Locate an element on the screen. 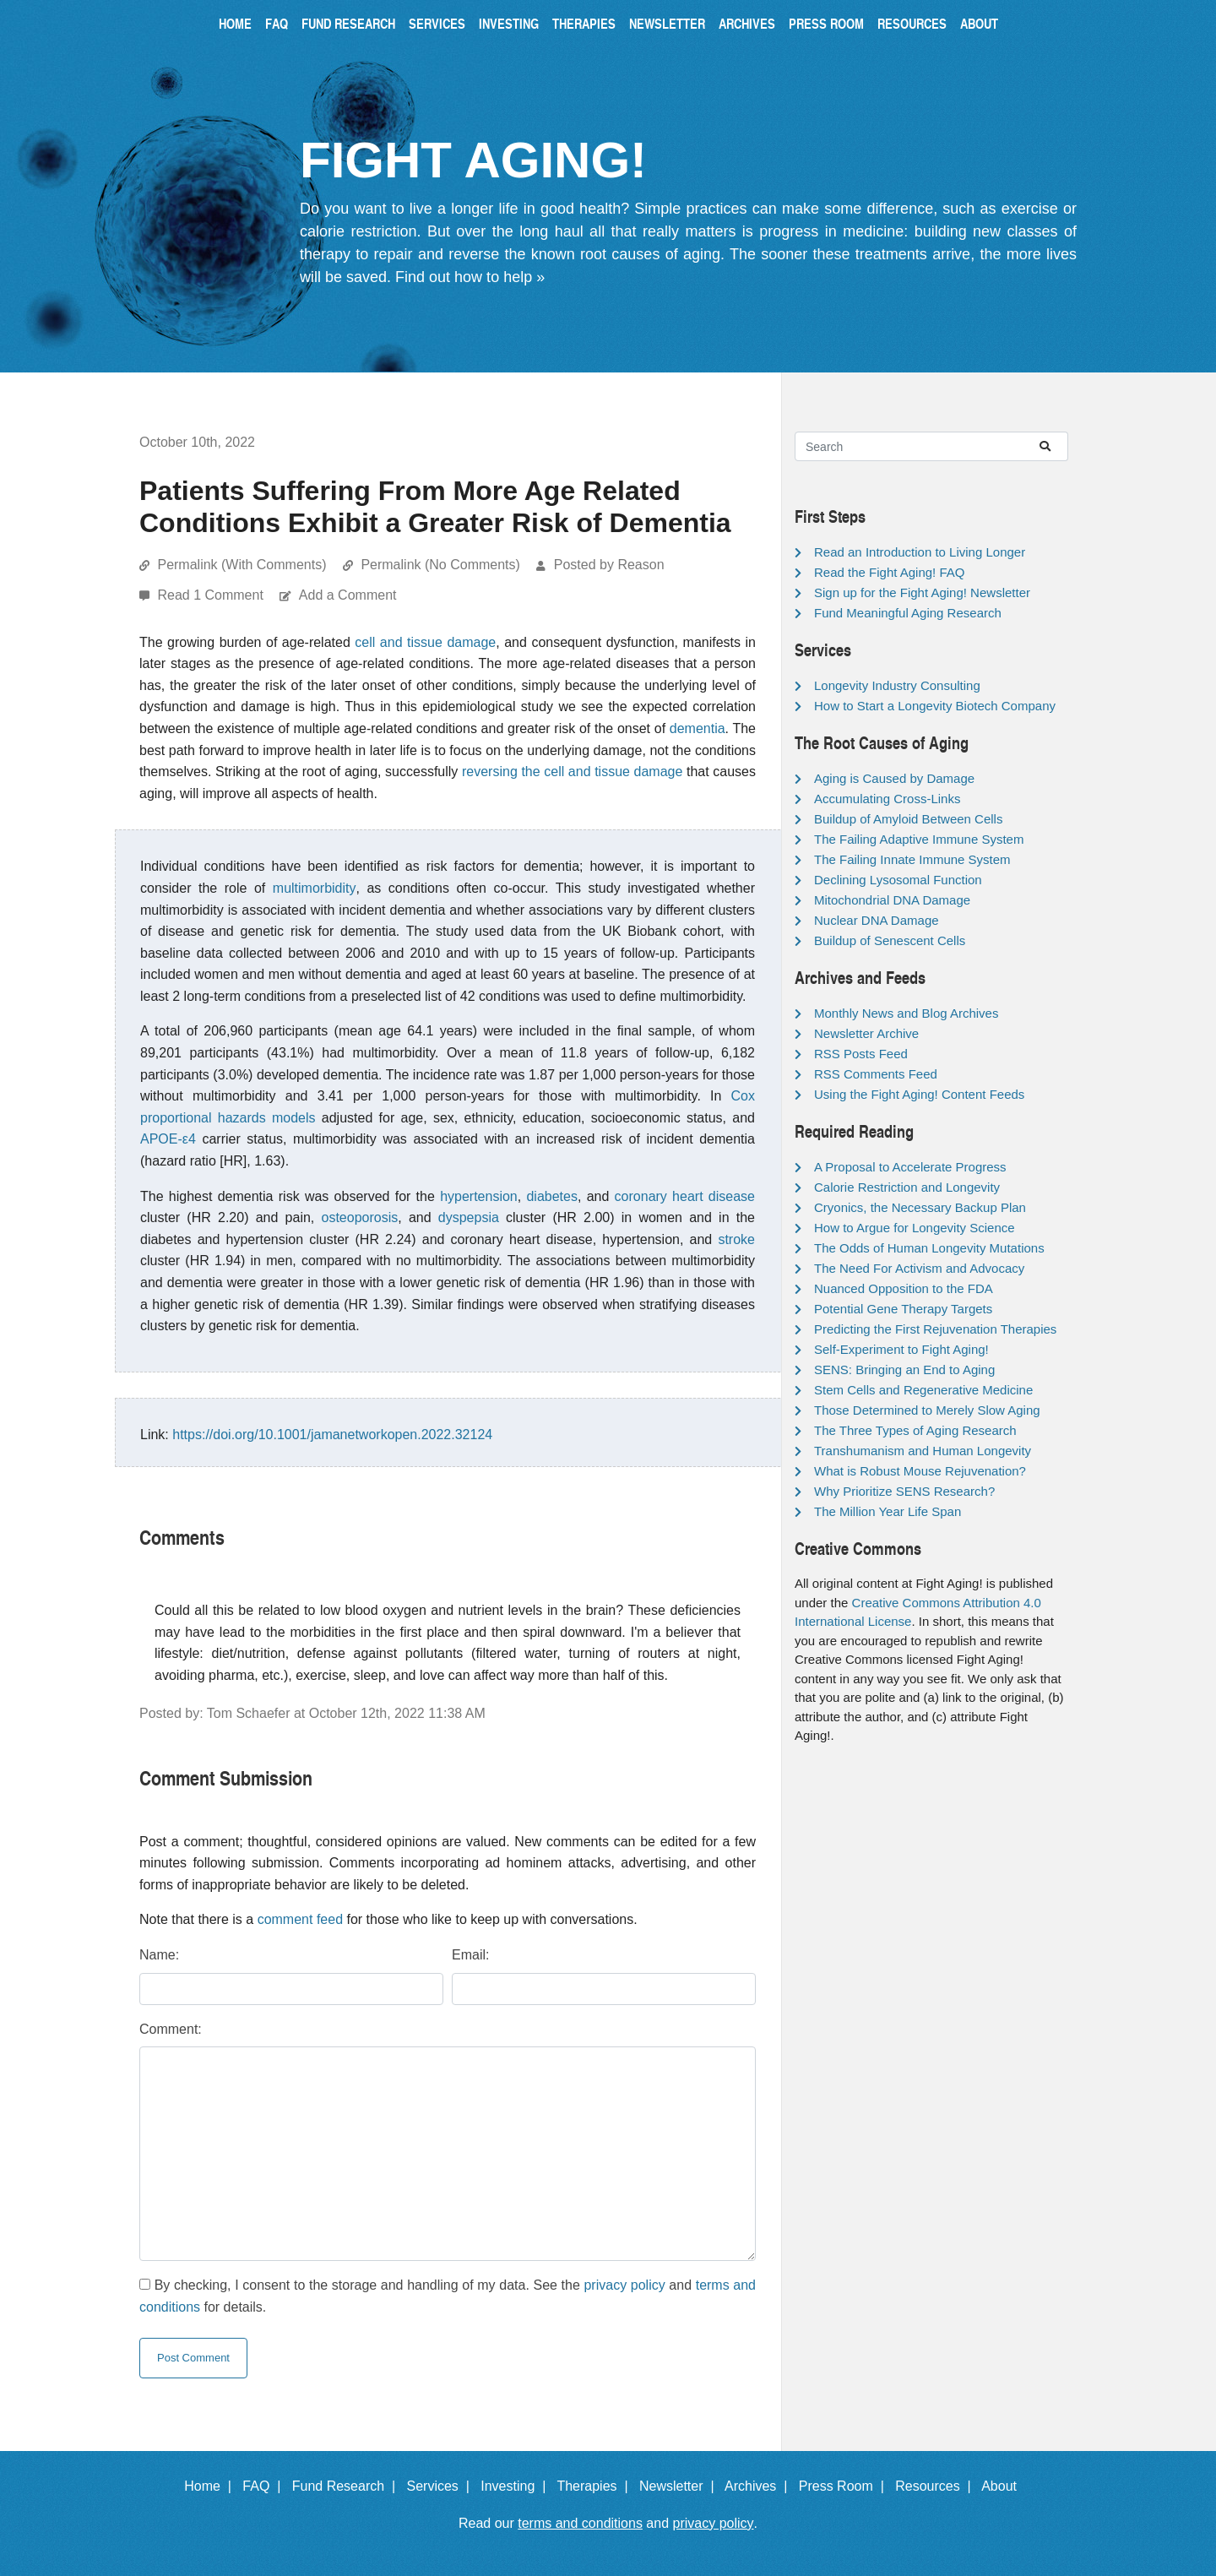  Services is located at coordinates (437, 23).